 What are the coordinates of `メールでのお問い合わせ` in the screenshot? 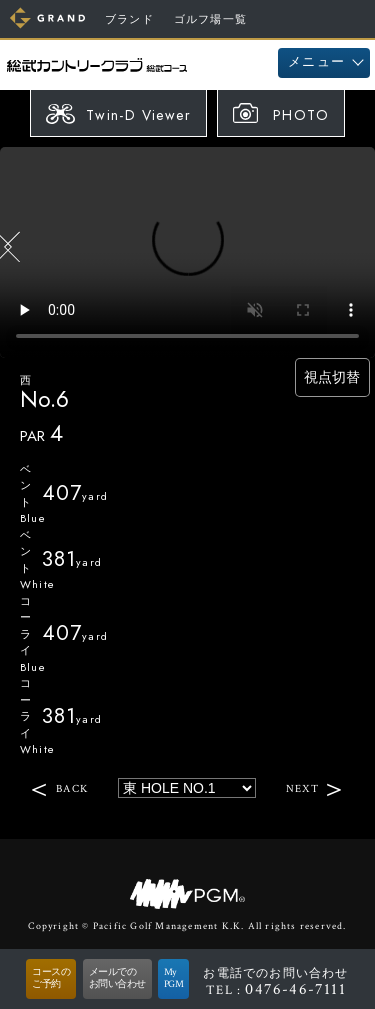 It's located at (117, 978).